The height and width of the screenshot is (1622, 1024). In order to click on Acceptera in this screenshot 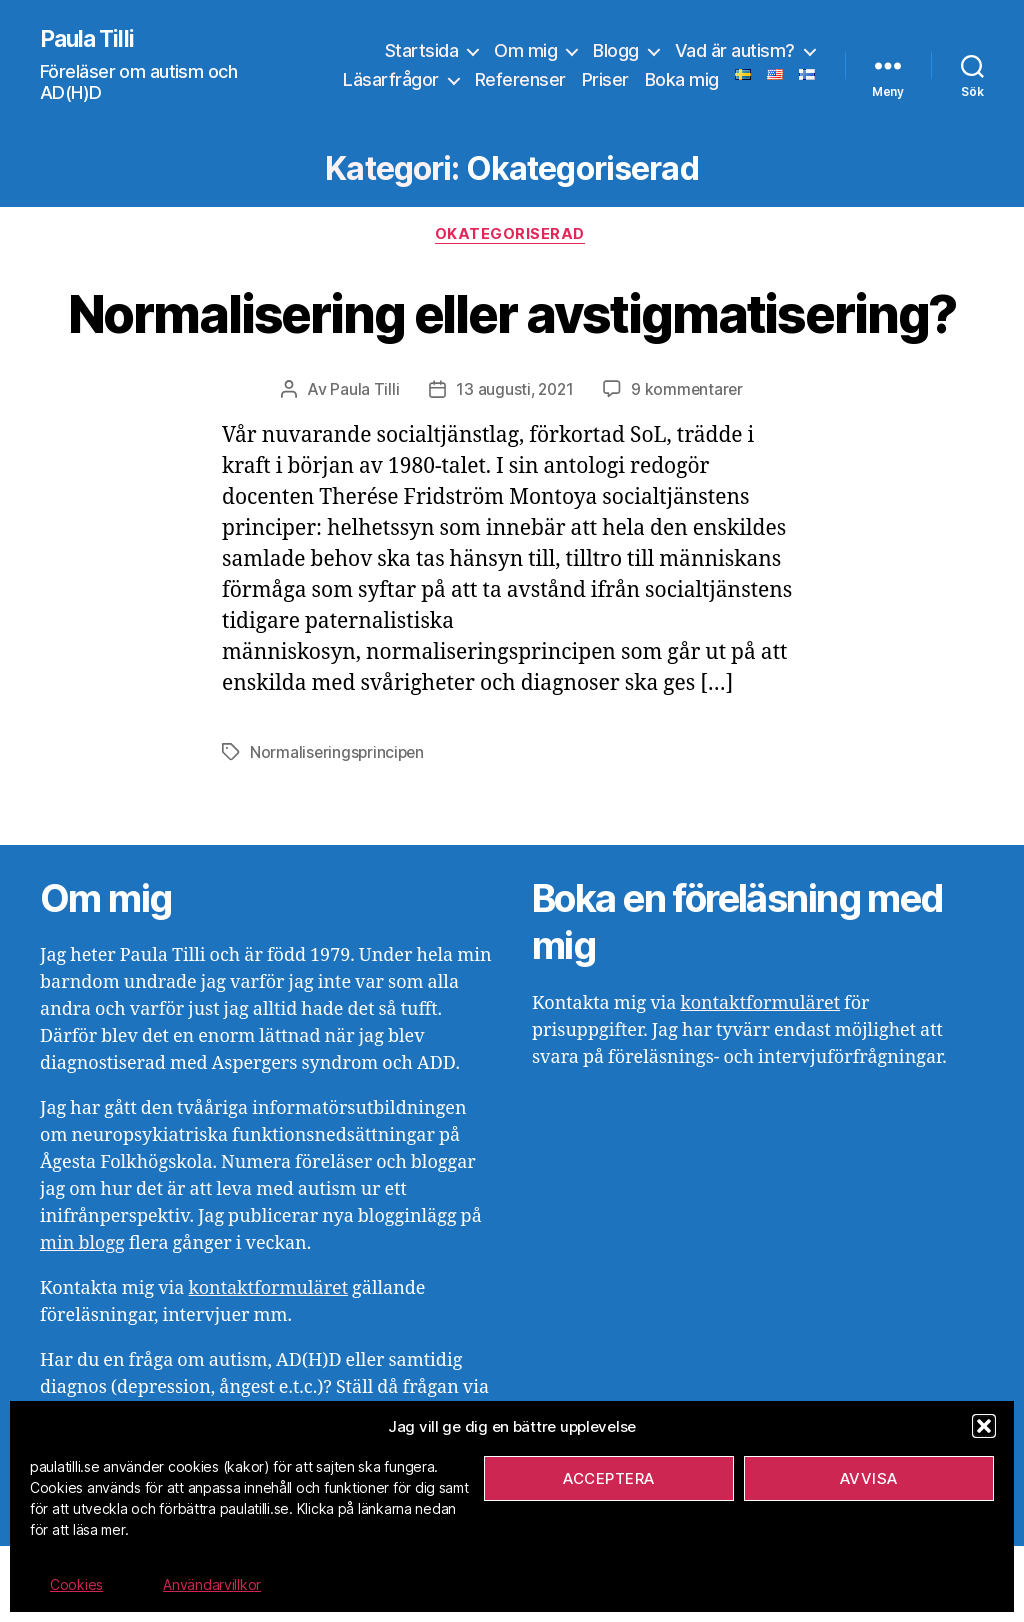, I will do `click(609, 1478)`.